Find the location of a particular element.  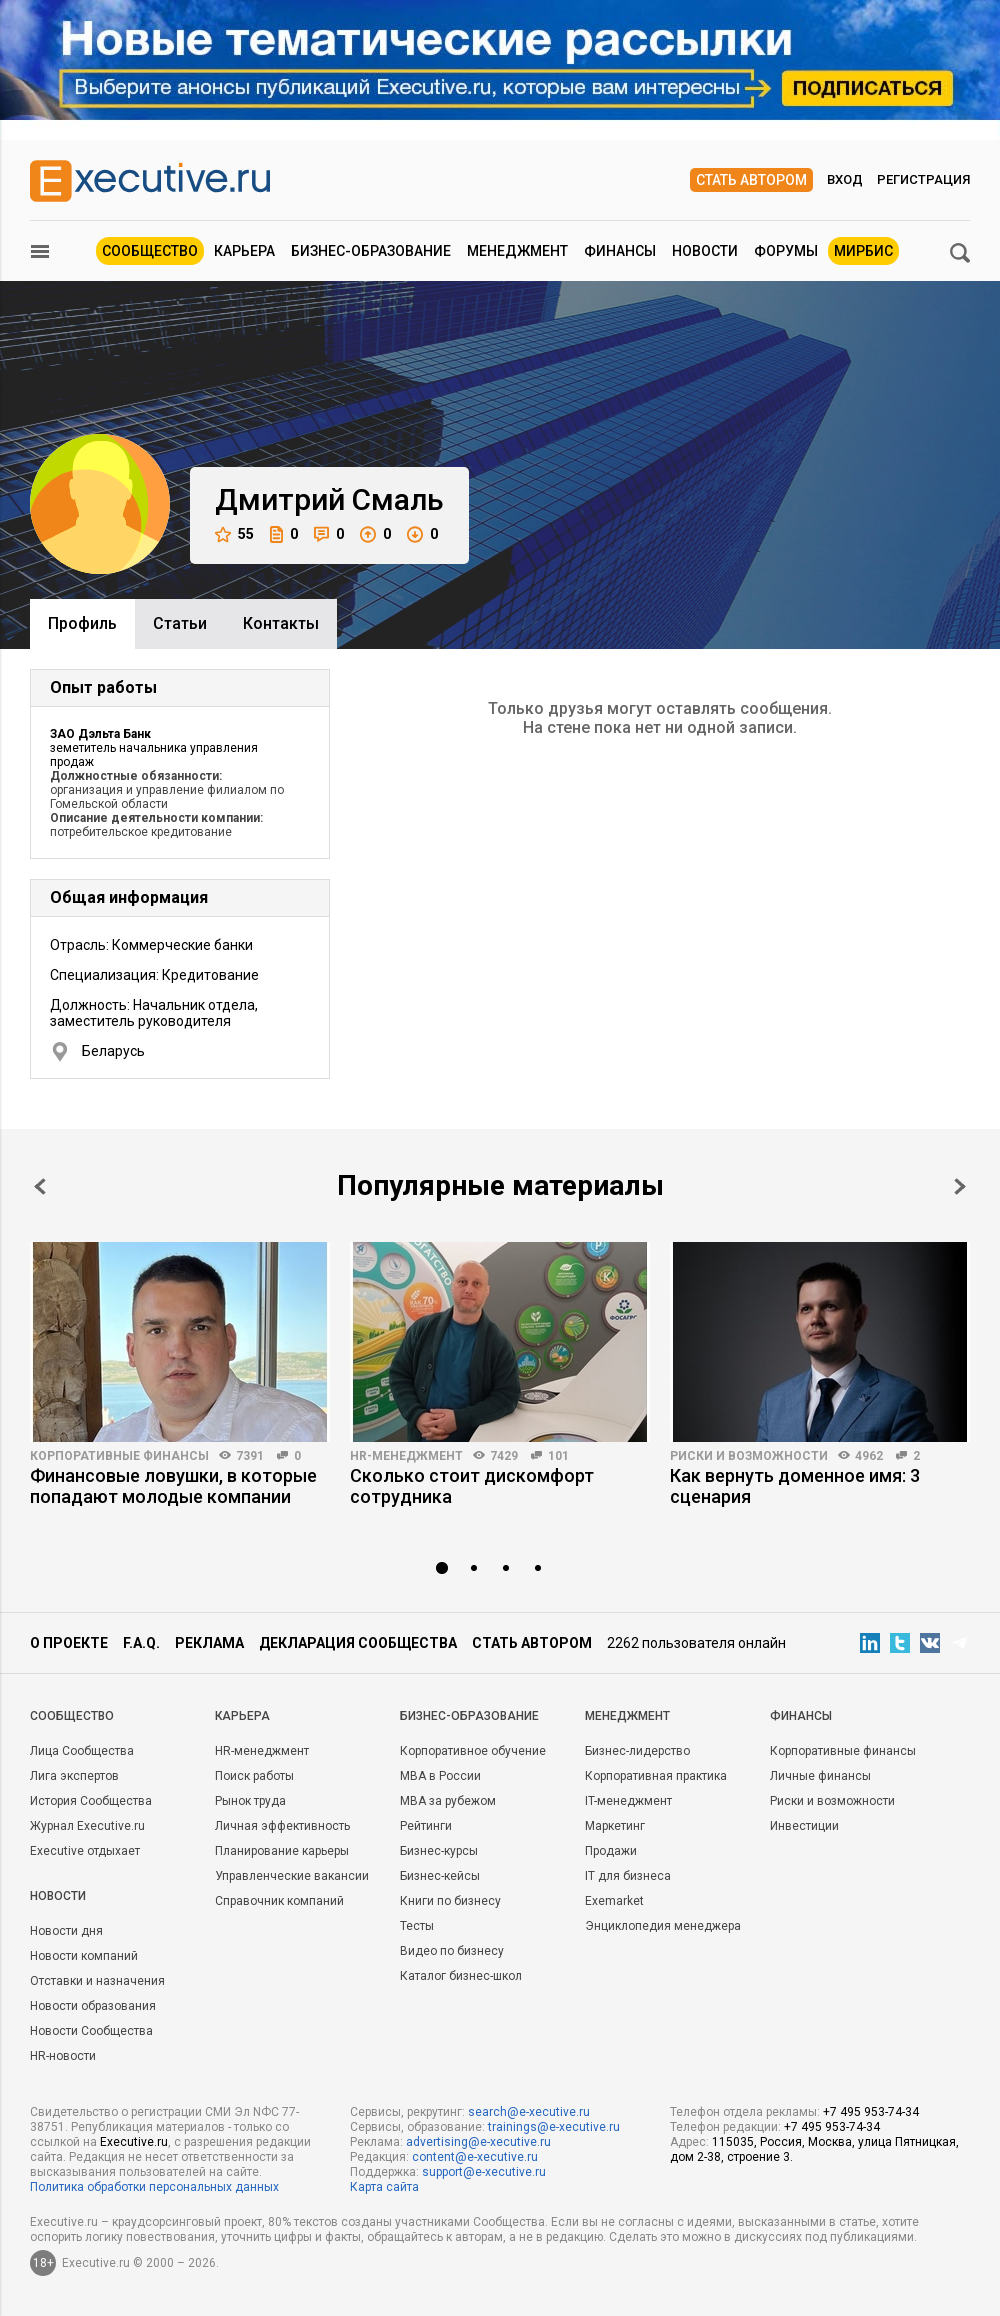

Справочник компаний is located at coordinates (279, 1901).